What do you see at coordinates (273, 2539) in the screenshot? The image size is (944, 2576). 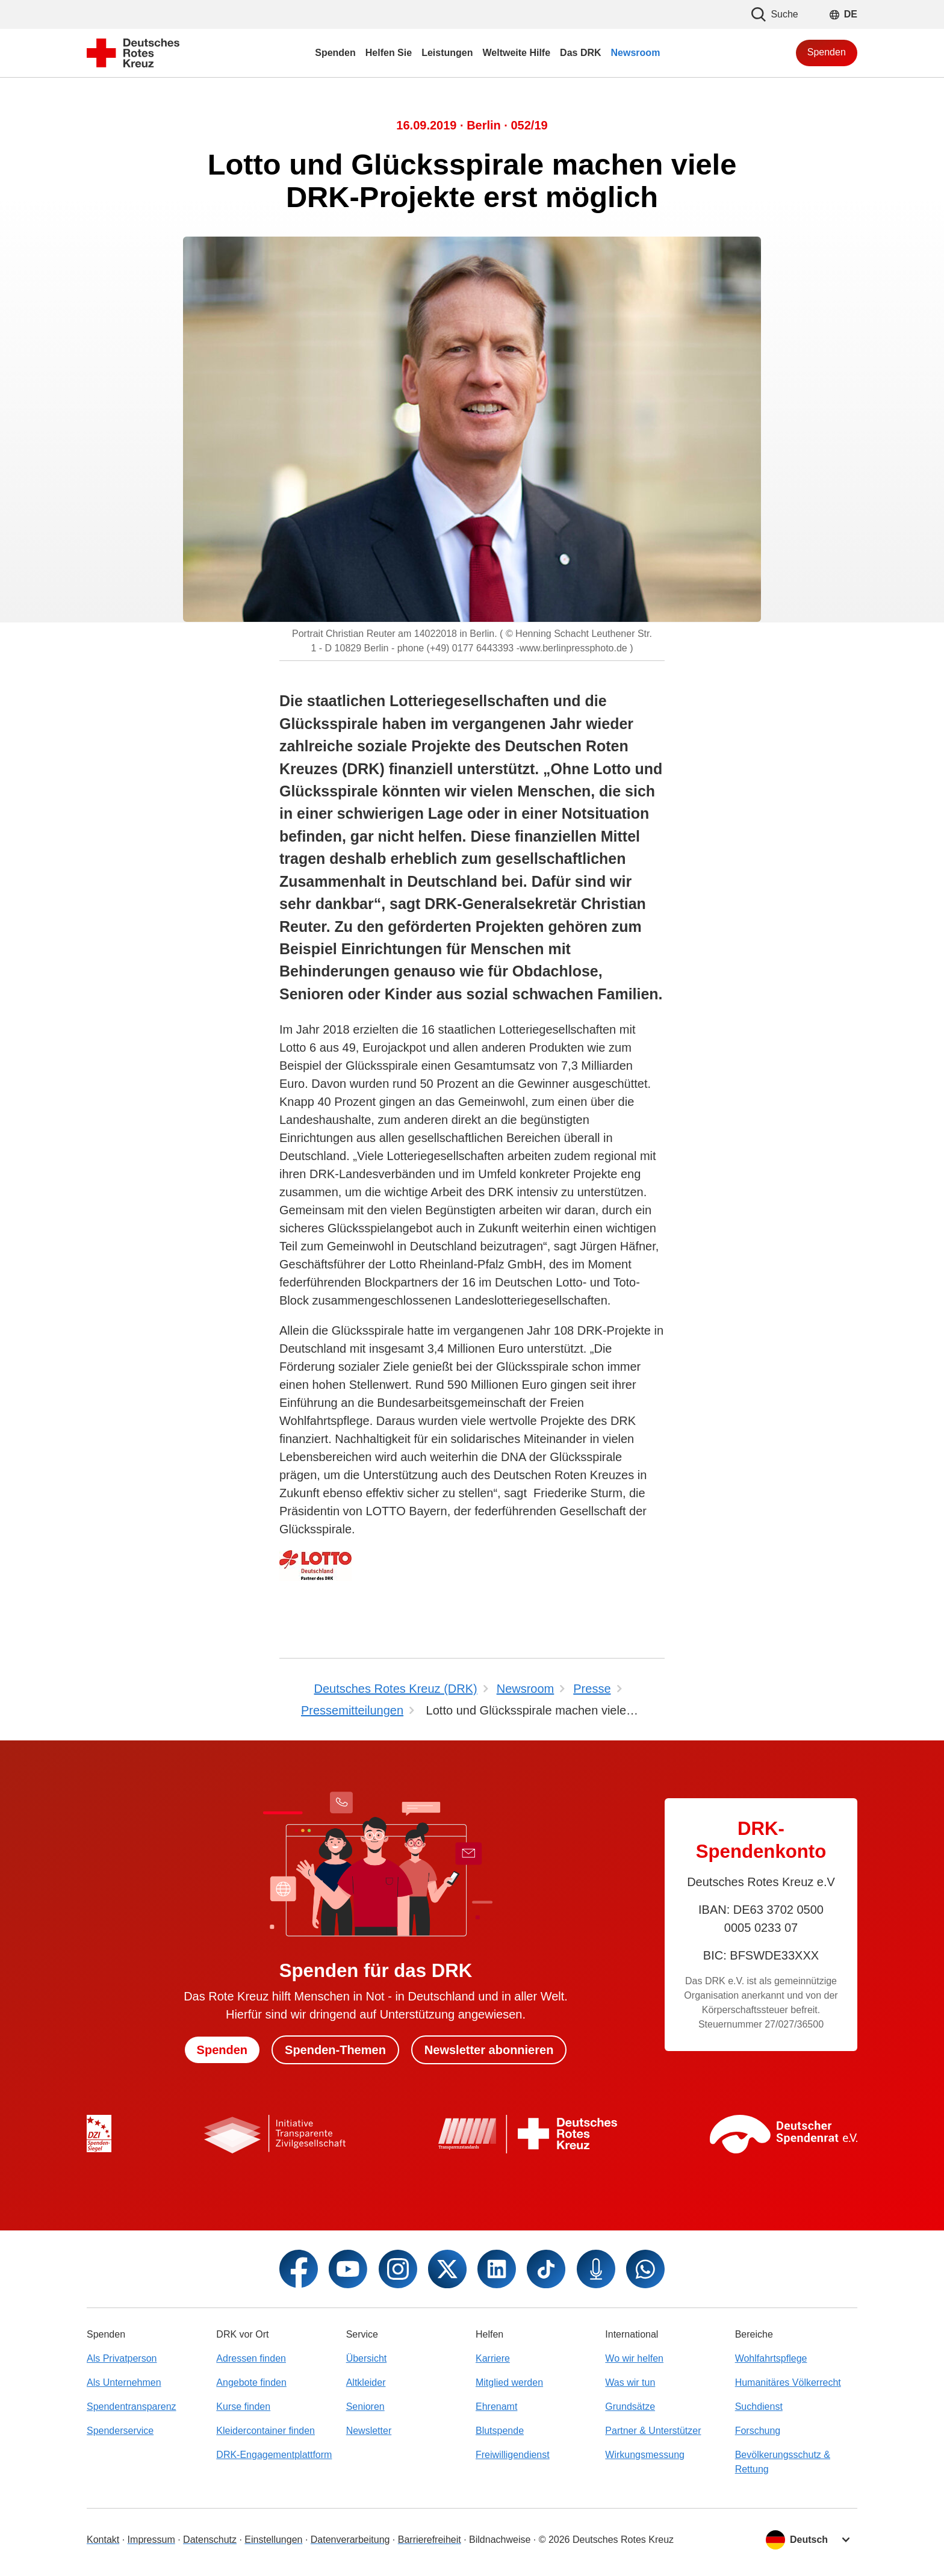 I see `Einstellungen` at bounding box center [273, 2539].